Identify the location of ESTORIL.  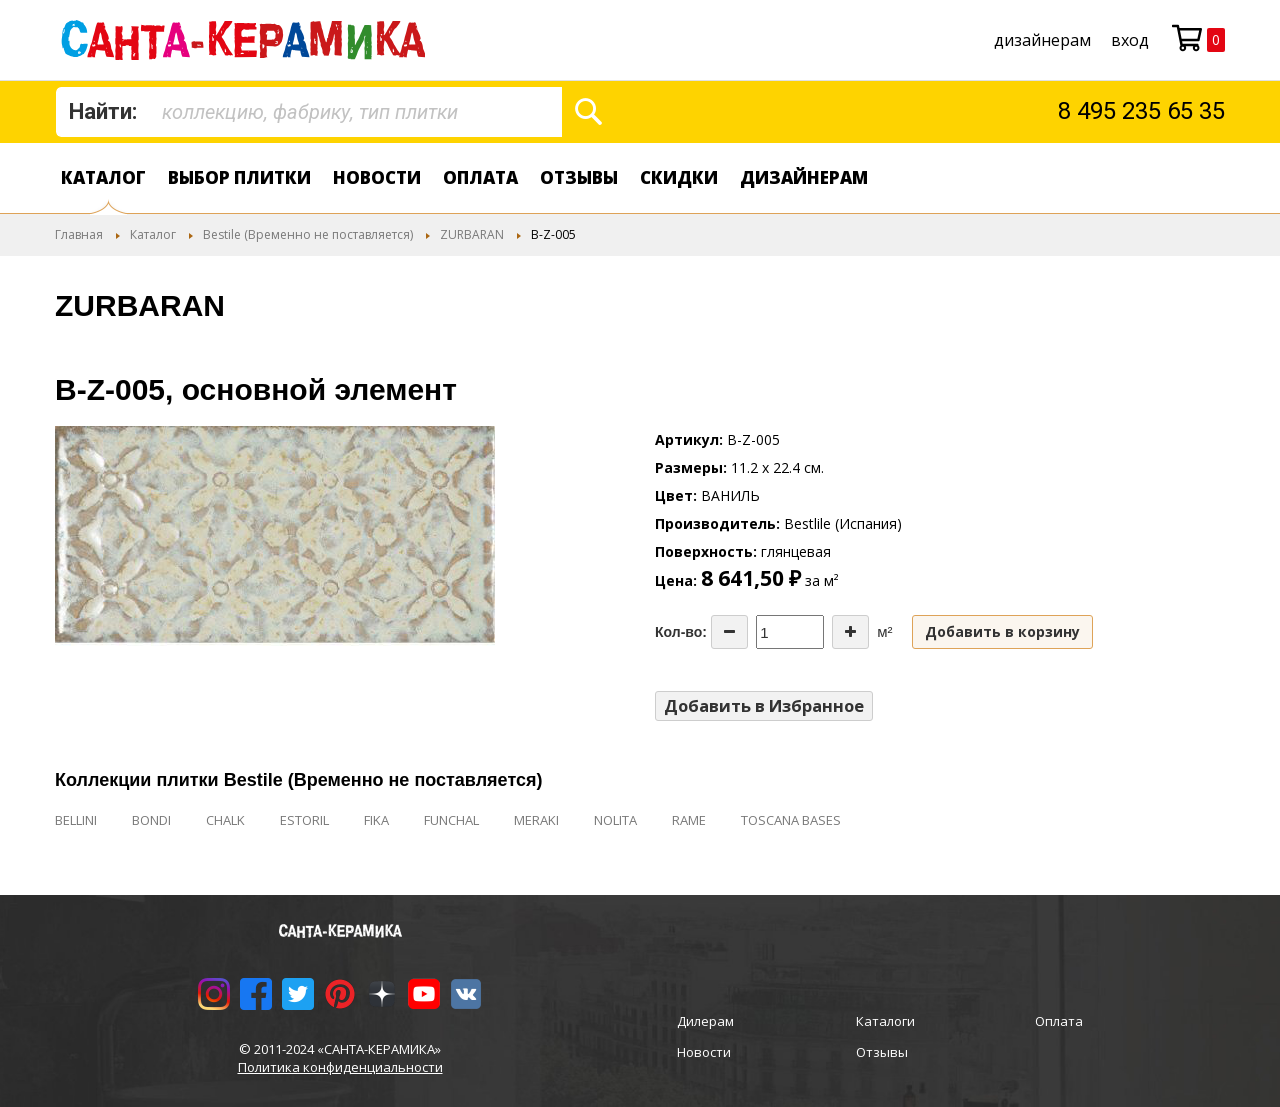
(304, 820).